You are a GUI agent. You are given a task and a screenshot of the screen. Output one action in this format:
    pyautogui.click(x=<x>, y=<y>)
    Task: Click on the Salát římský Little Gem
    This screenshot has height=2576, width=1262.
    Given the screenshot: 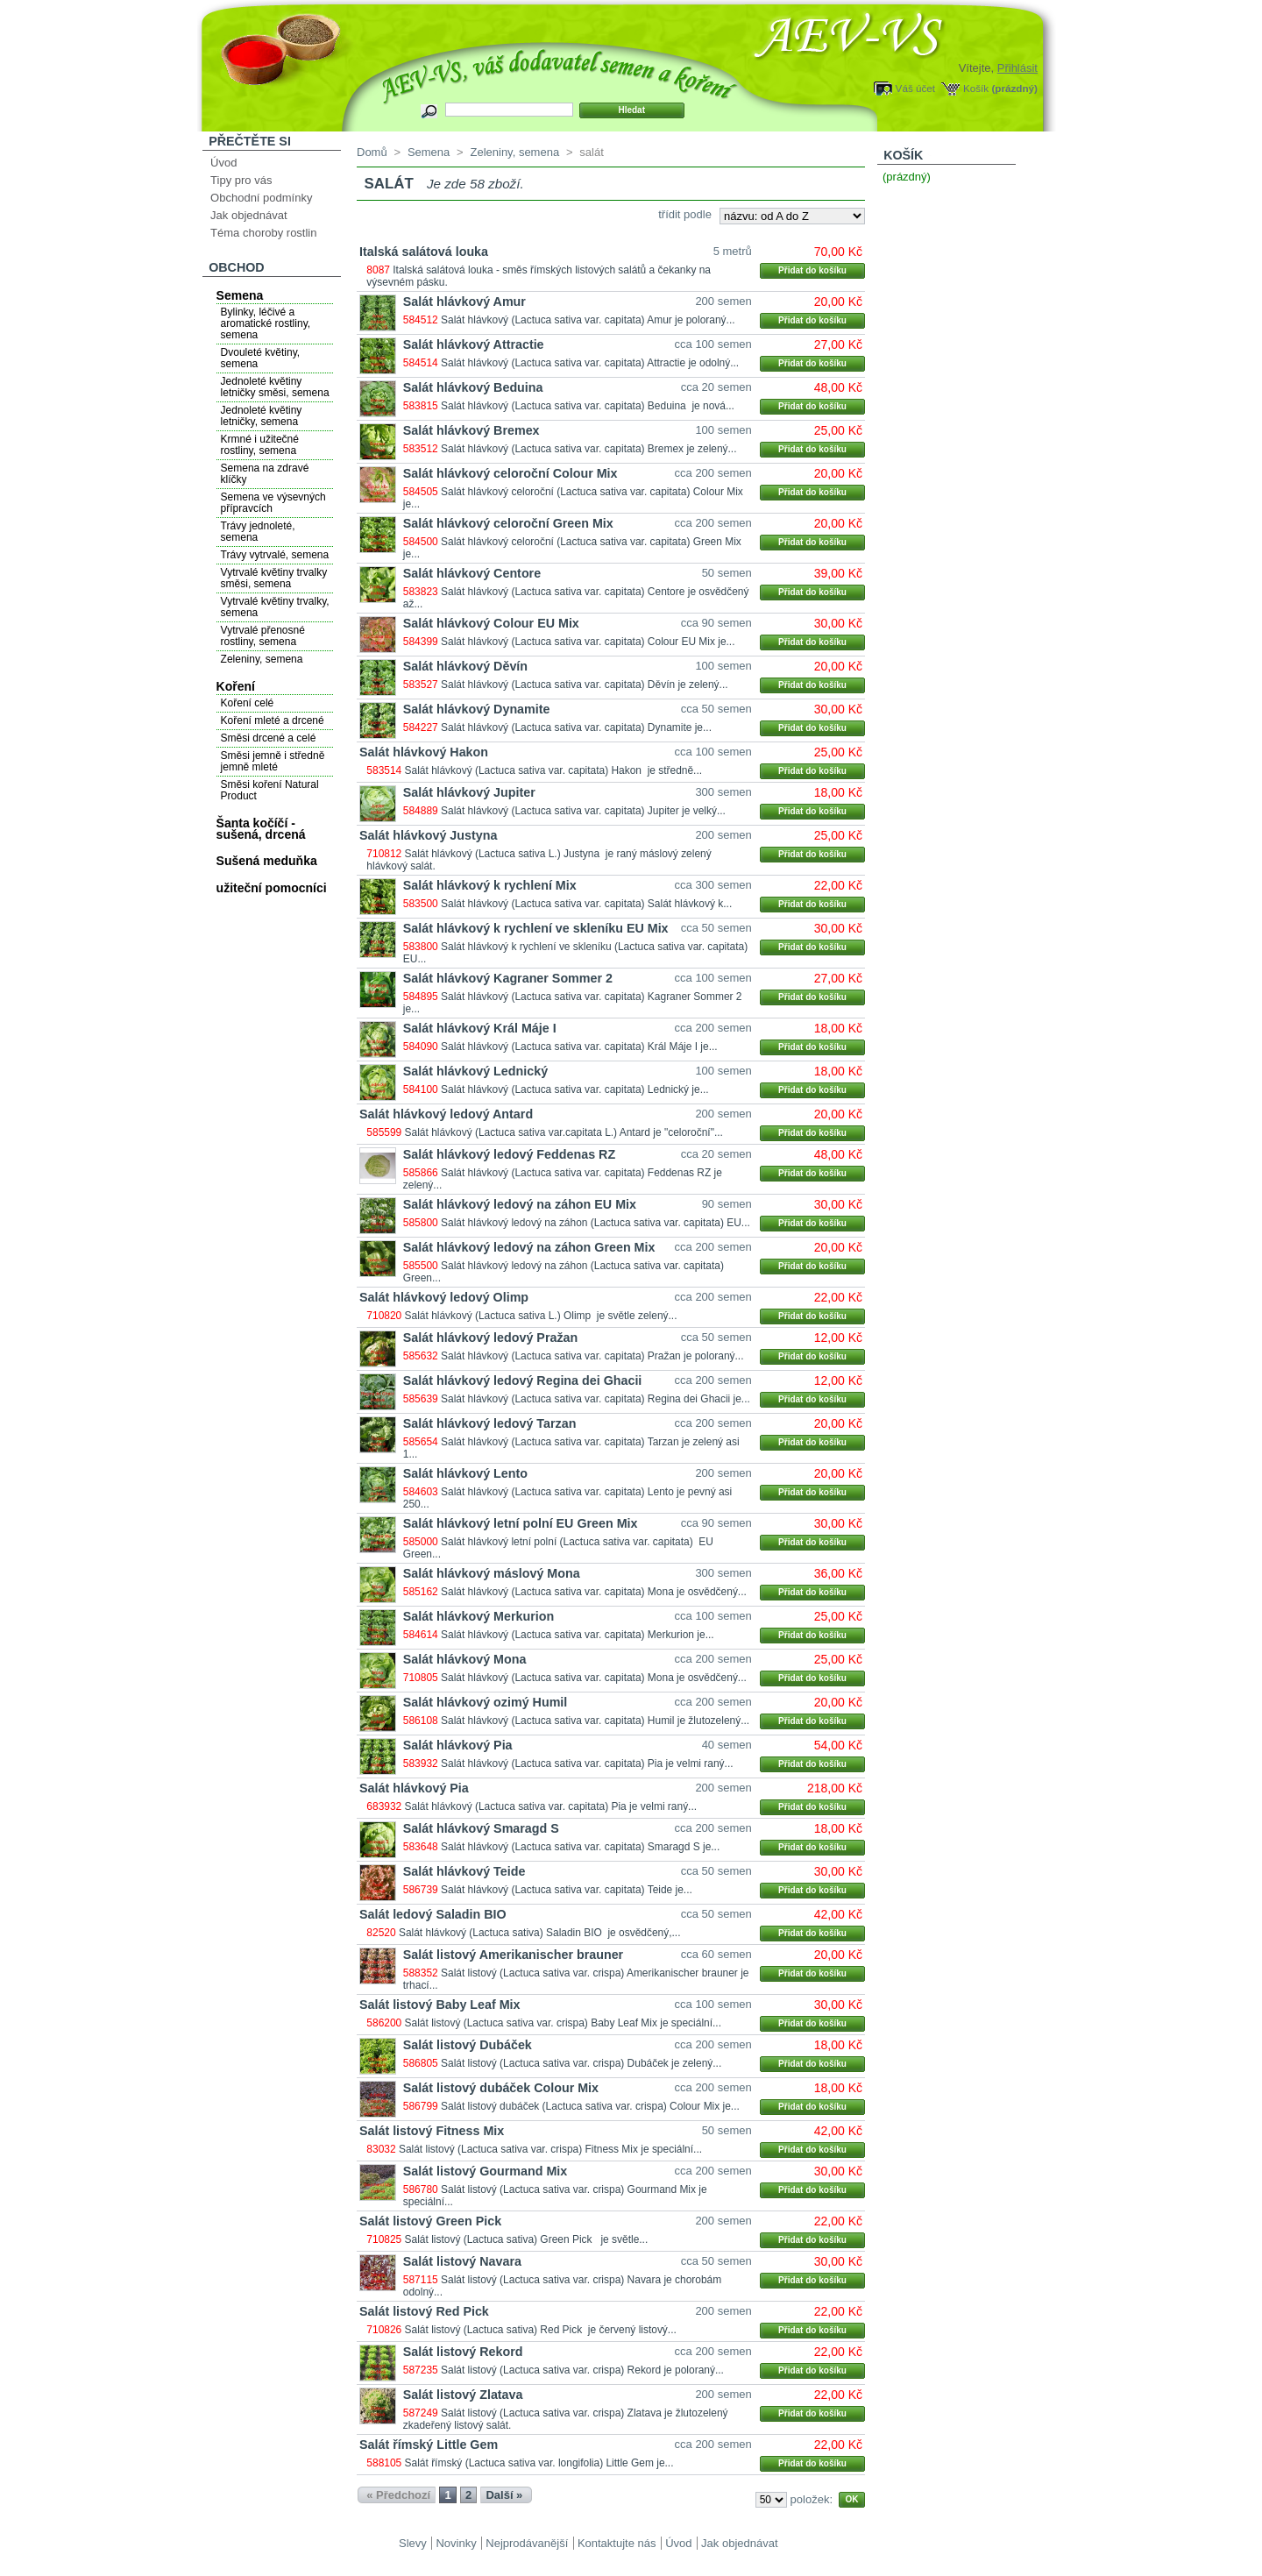 What is the action you would take?
    pyautogui.click(x=428, y=2445)
    